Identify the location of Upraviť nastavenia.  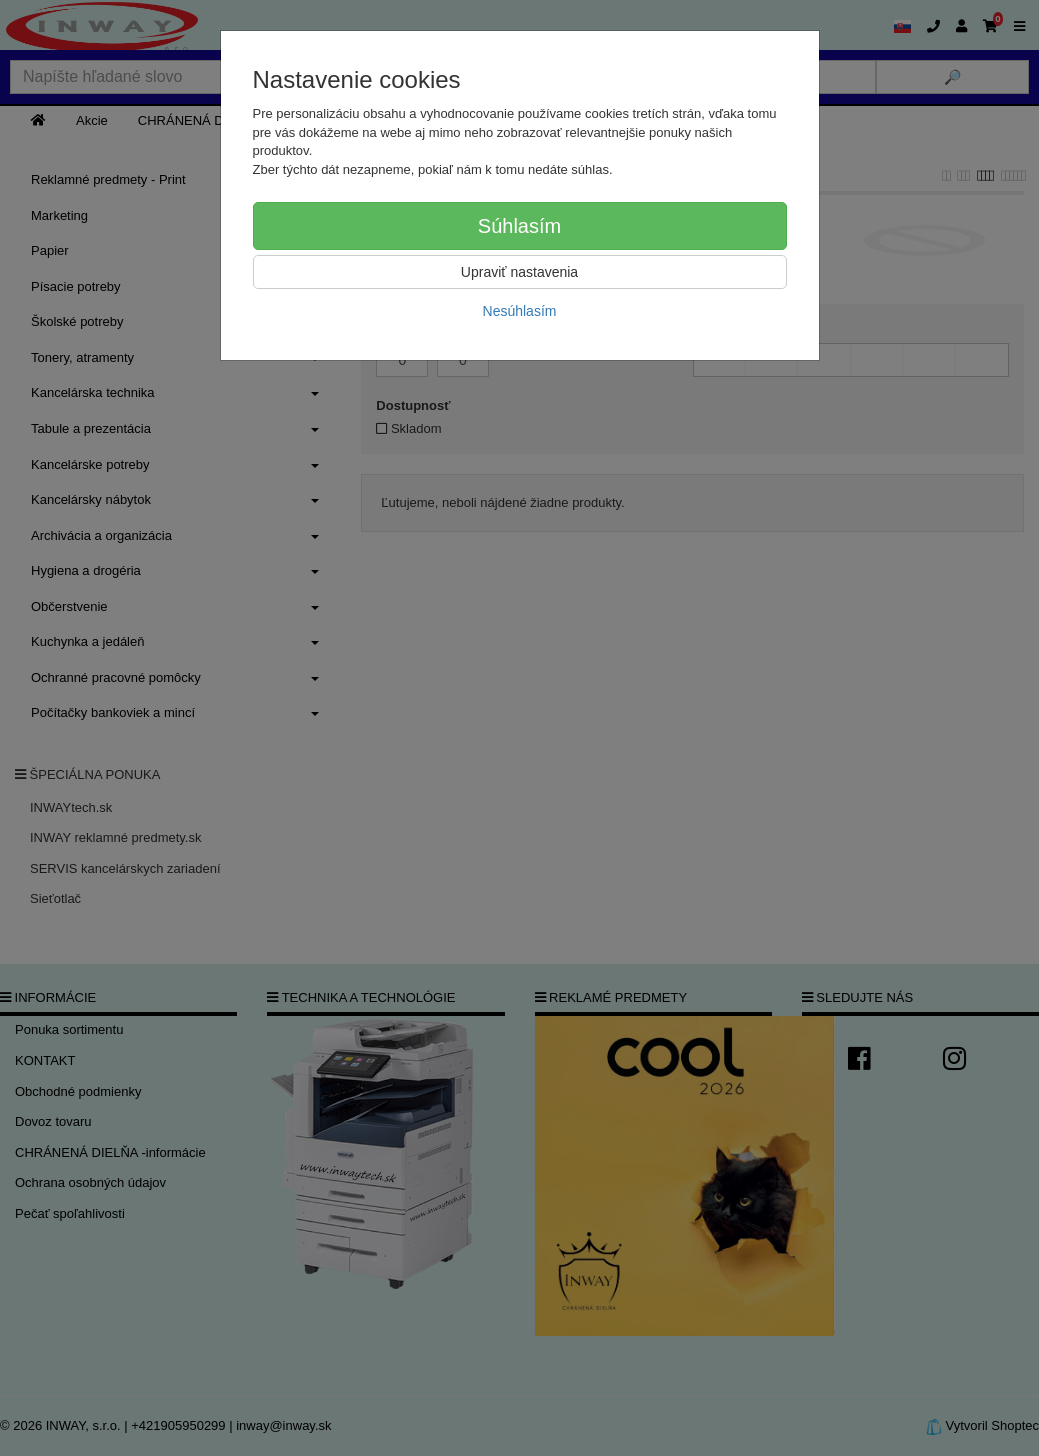
(519, 272).